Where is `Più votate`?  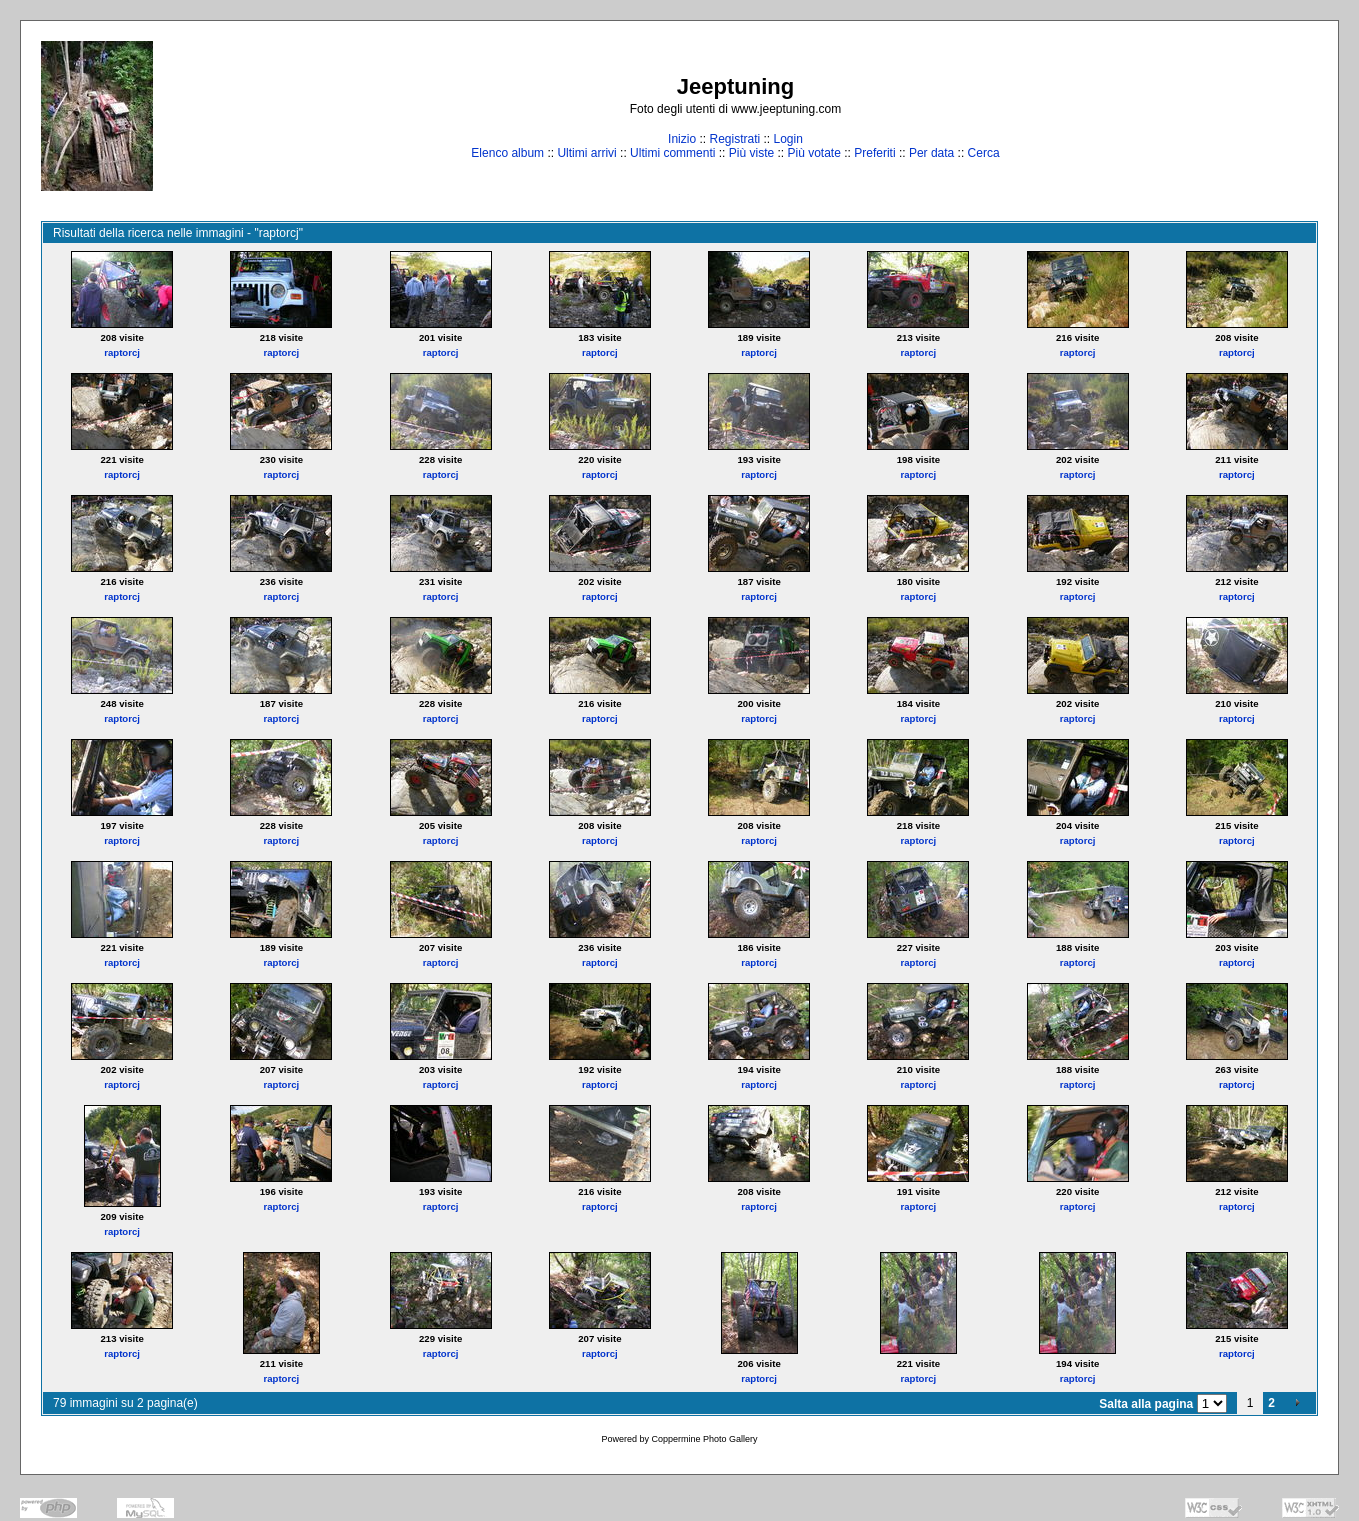
Più votate is located at coordinates (813, 153).